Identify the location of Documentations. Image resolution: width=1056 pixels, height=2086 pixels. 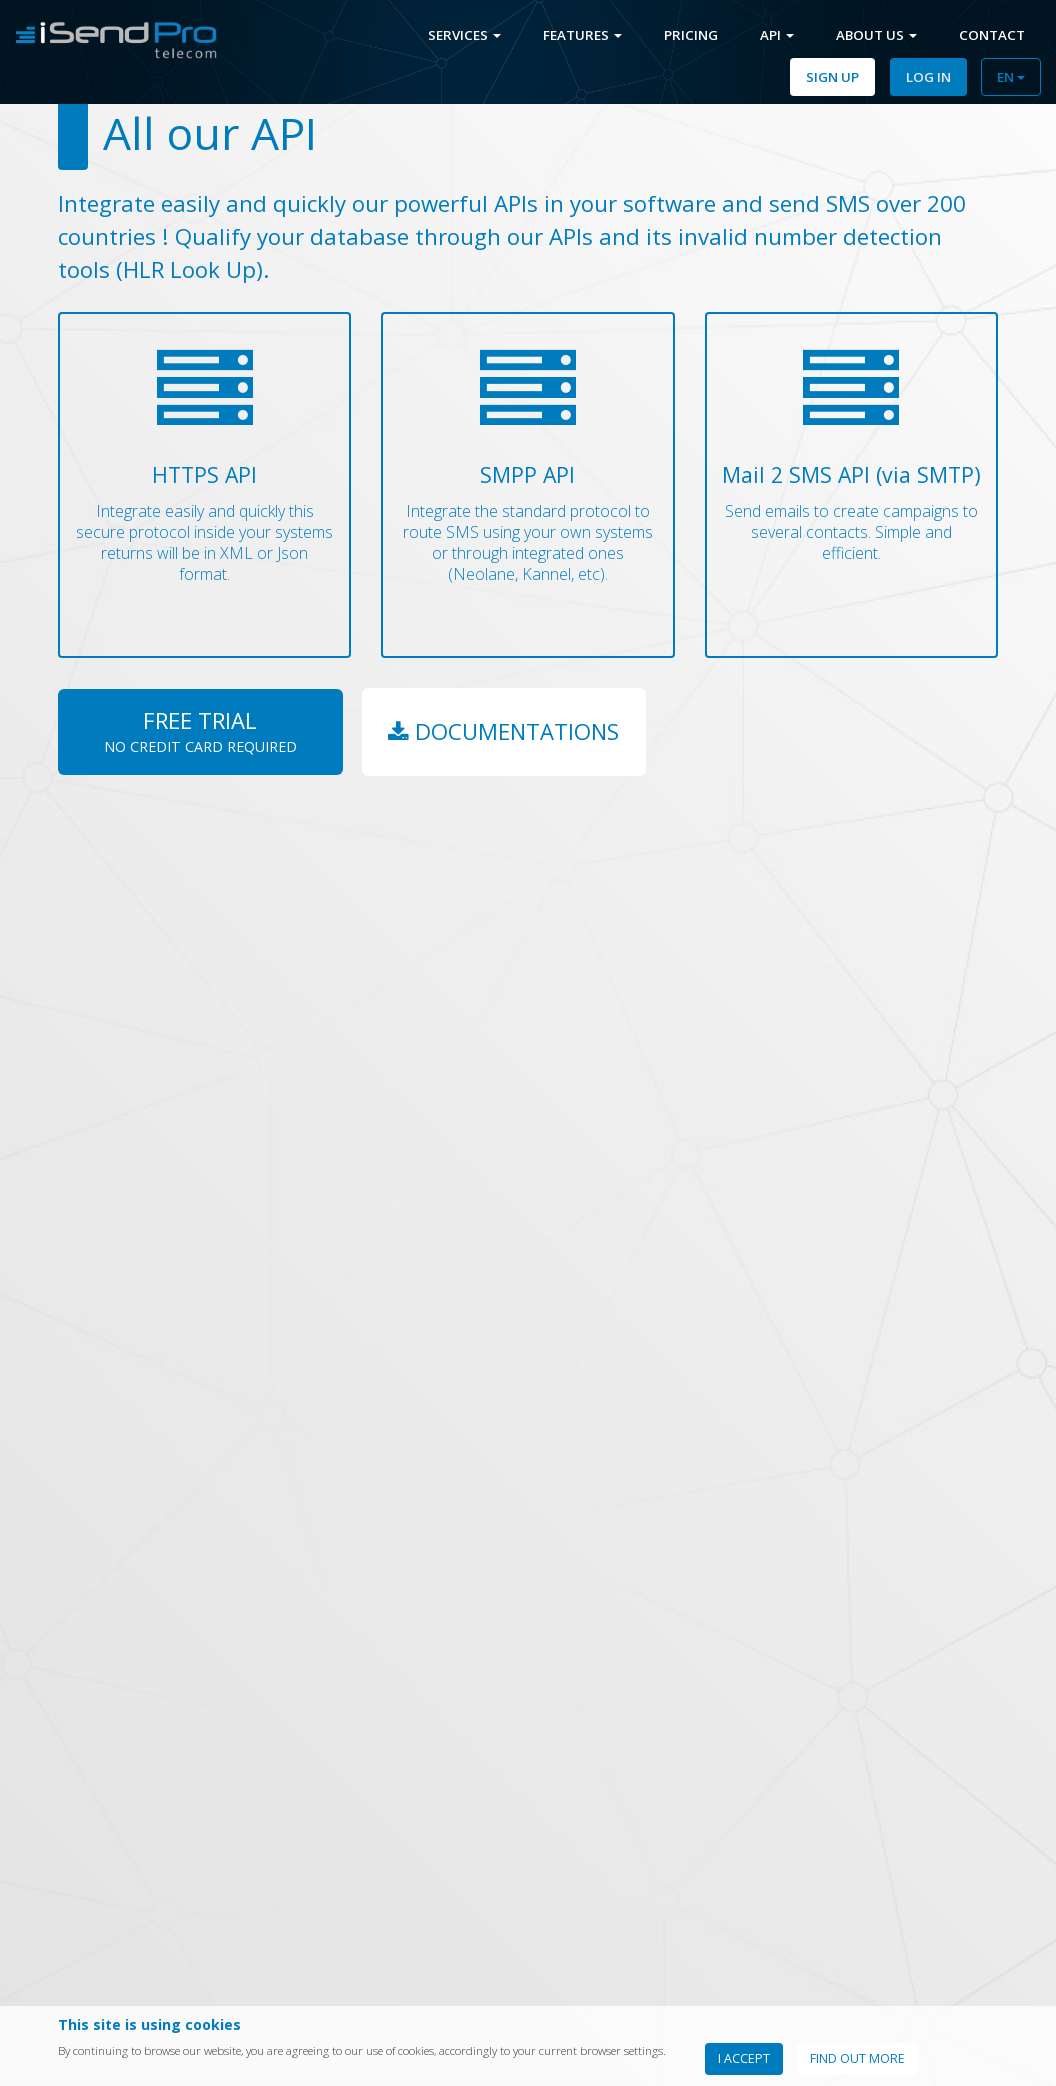
(504, 731).